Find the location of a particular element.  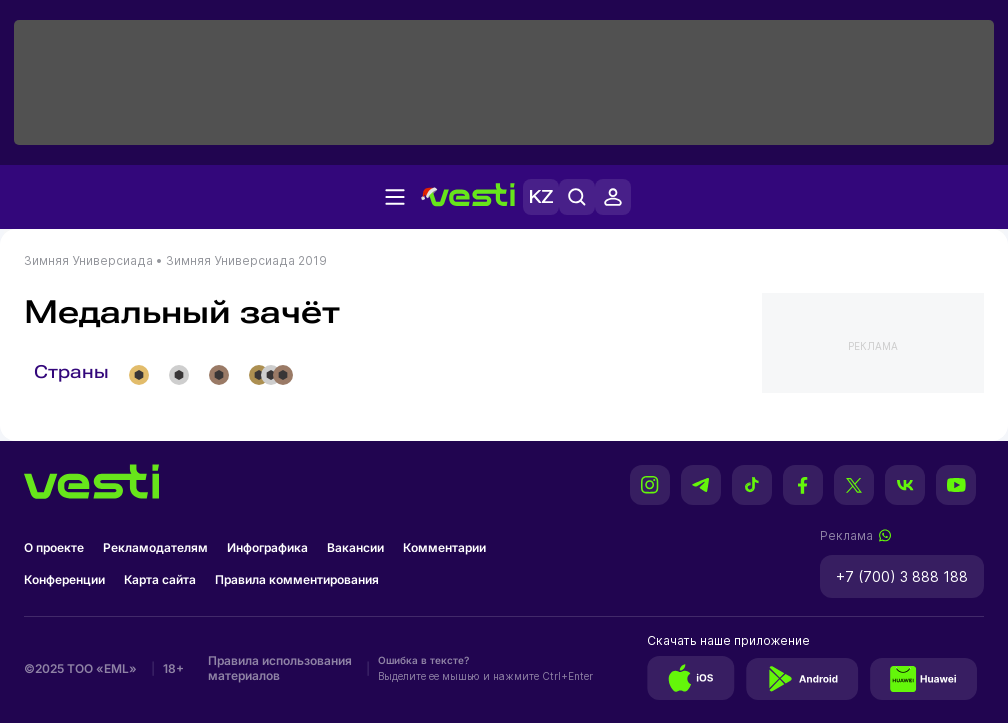

Конференции is located at coordinates (64, 579).